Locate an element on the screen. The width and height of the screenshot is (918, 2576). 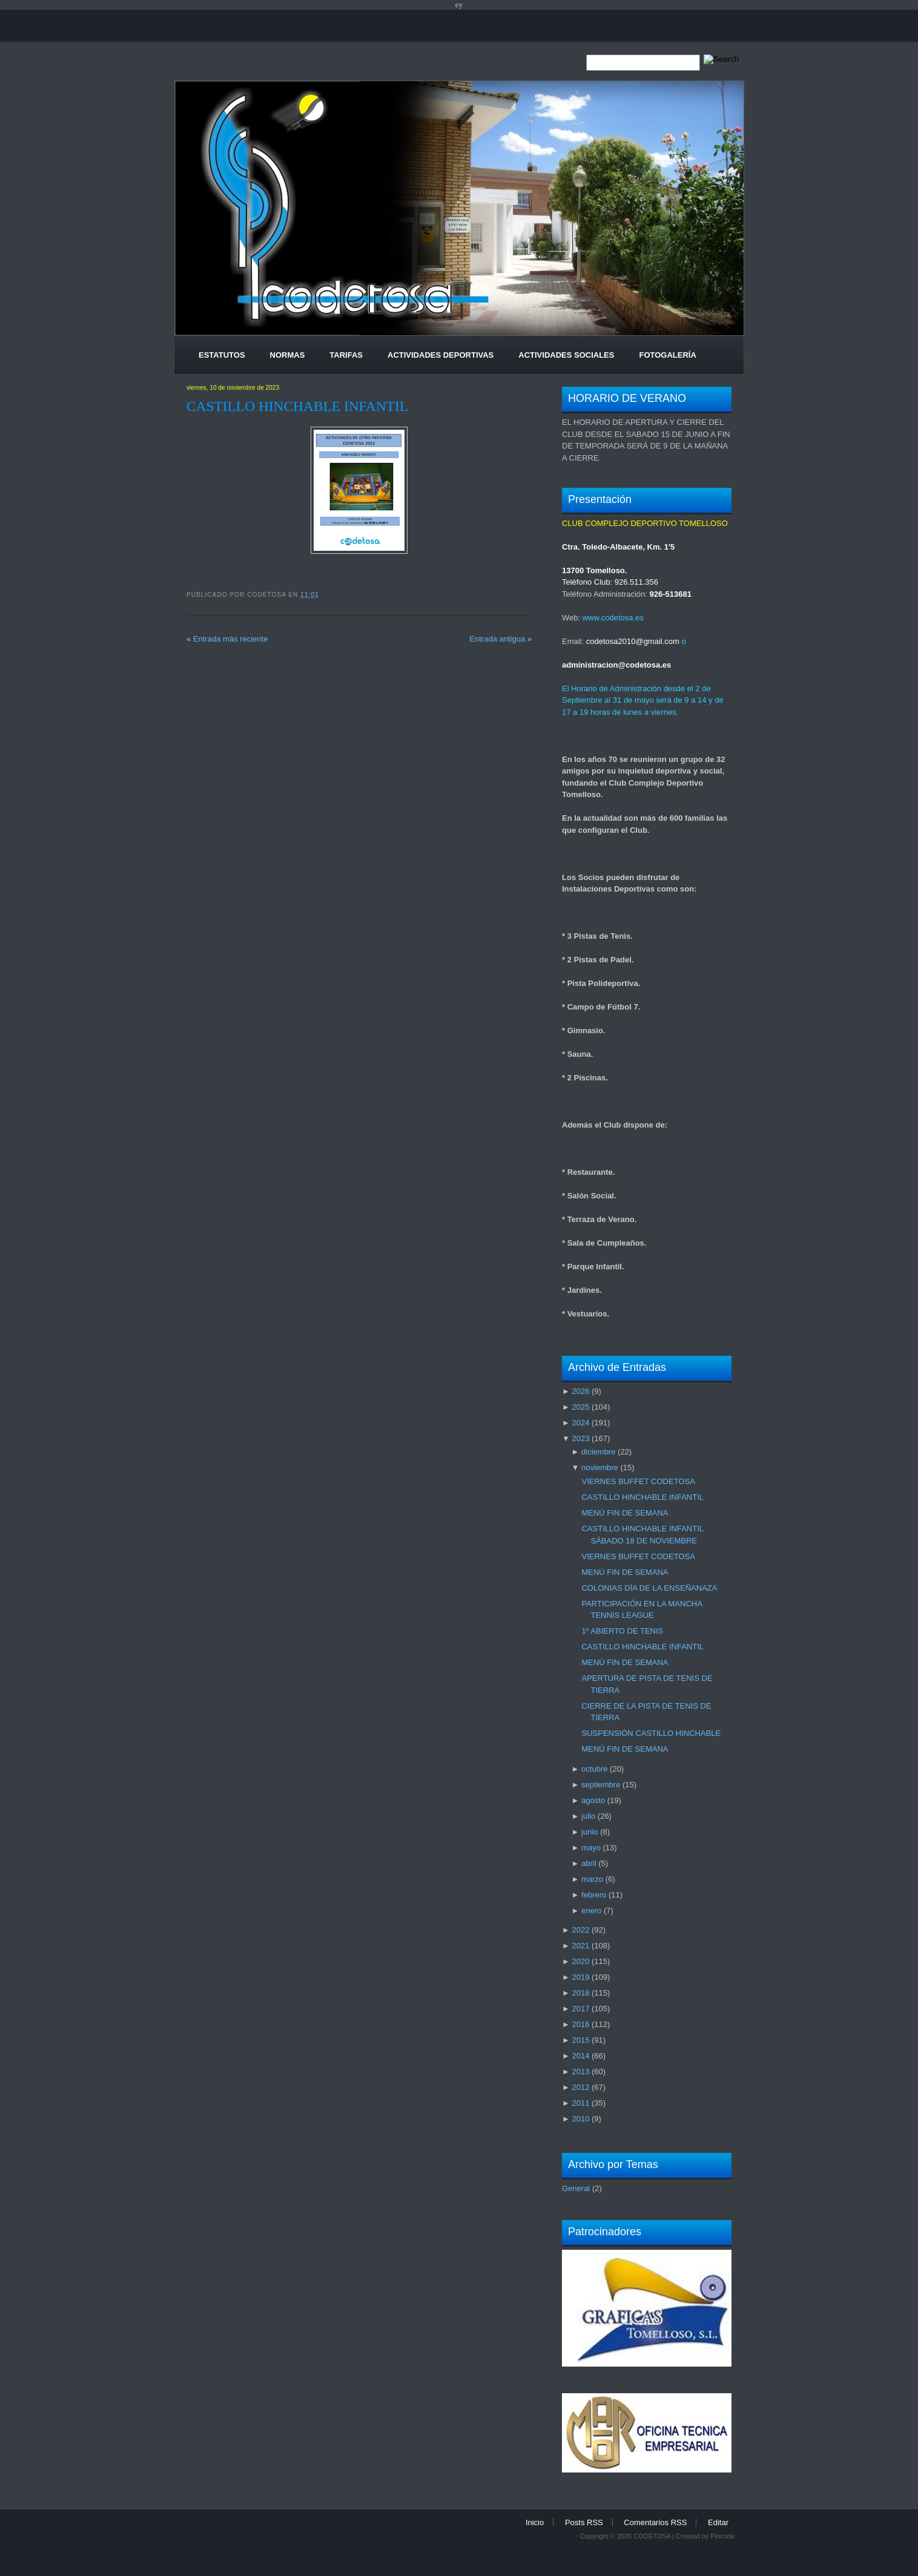
julio is located at coordinates (588, 1816).